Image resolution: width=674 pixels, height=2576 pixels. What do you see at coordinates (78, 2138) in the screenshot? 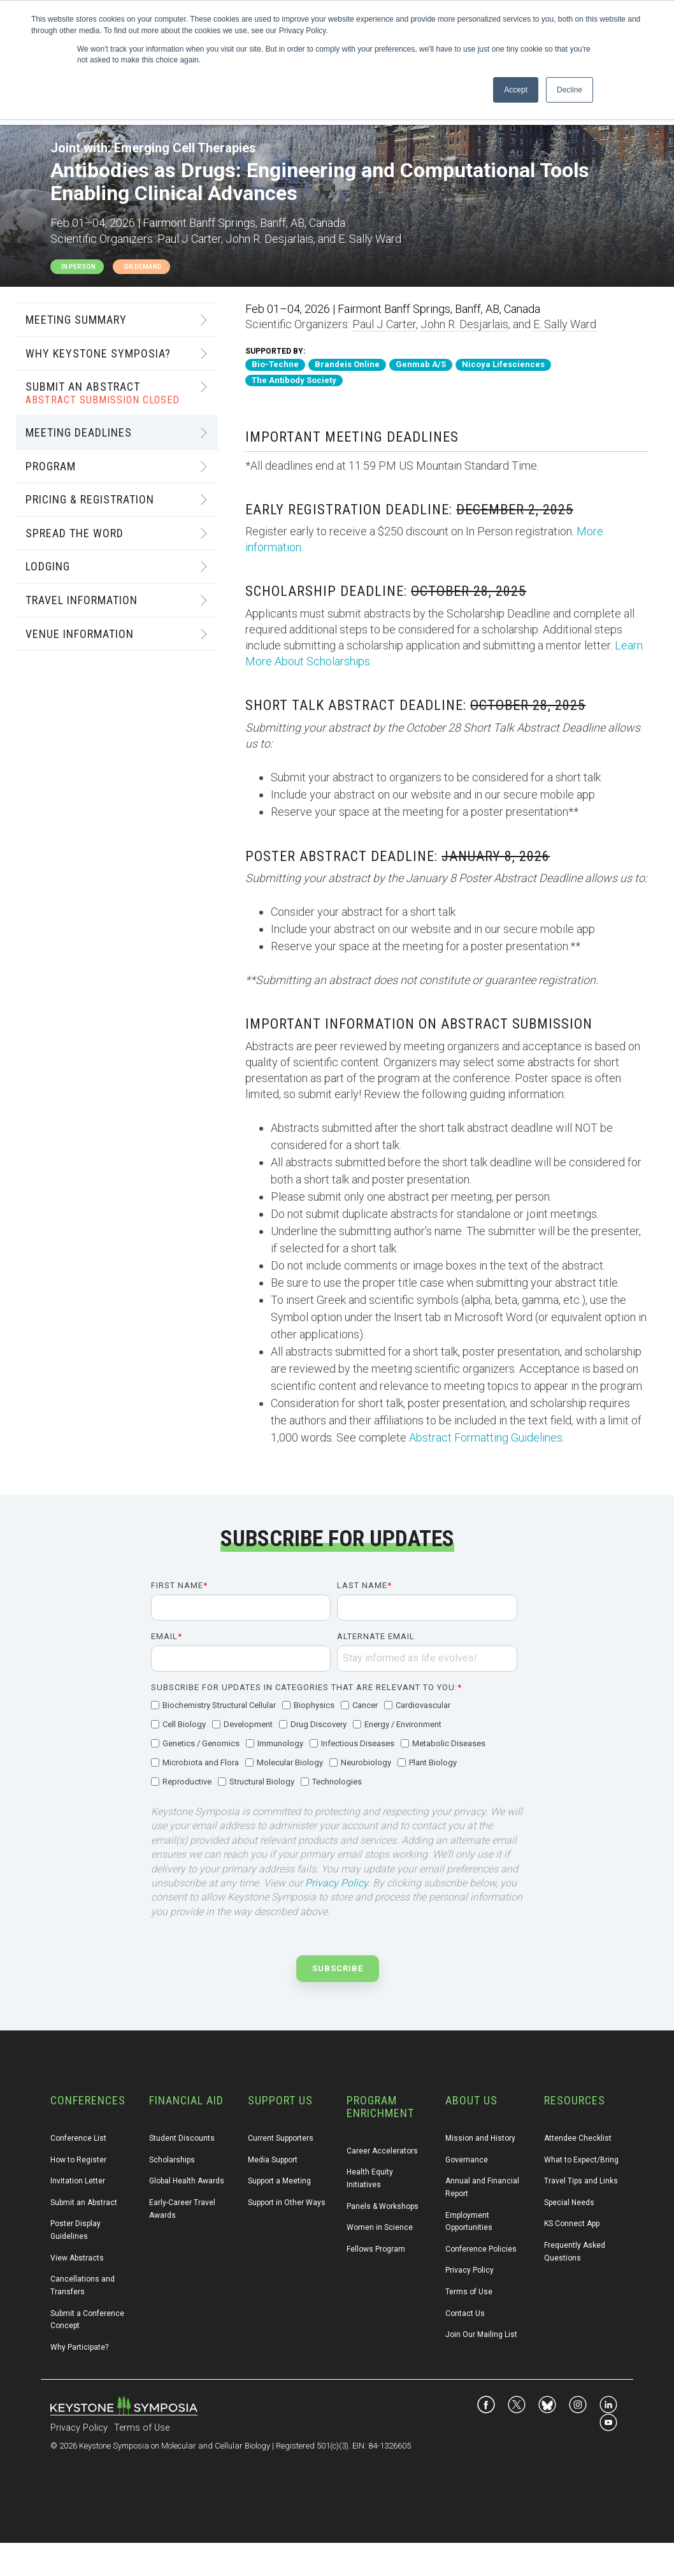
I see `Conference List [menuitem]` at bounding box center [78, 2138].